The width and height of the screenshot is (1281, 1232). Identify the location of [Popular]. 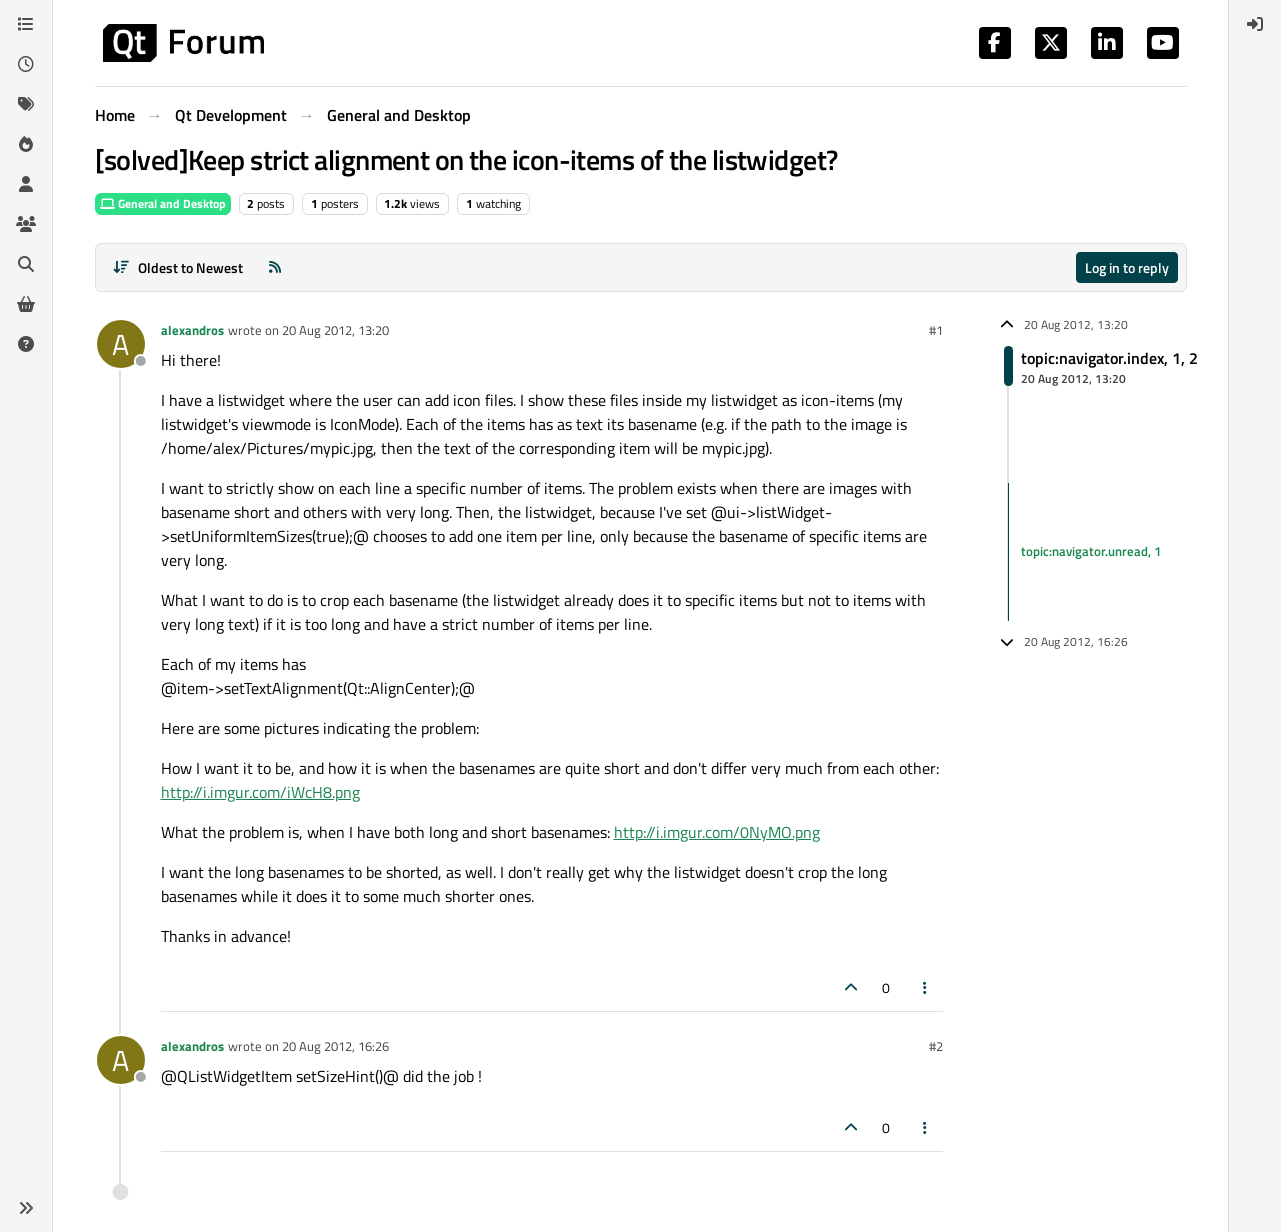
(26, 144).